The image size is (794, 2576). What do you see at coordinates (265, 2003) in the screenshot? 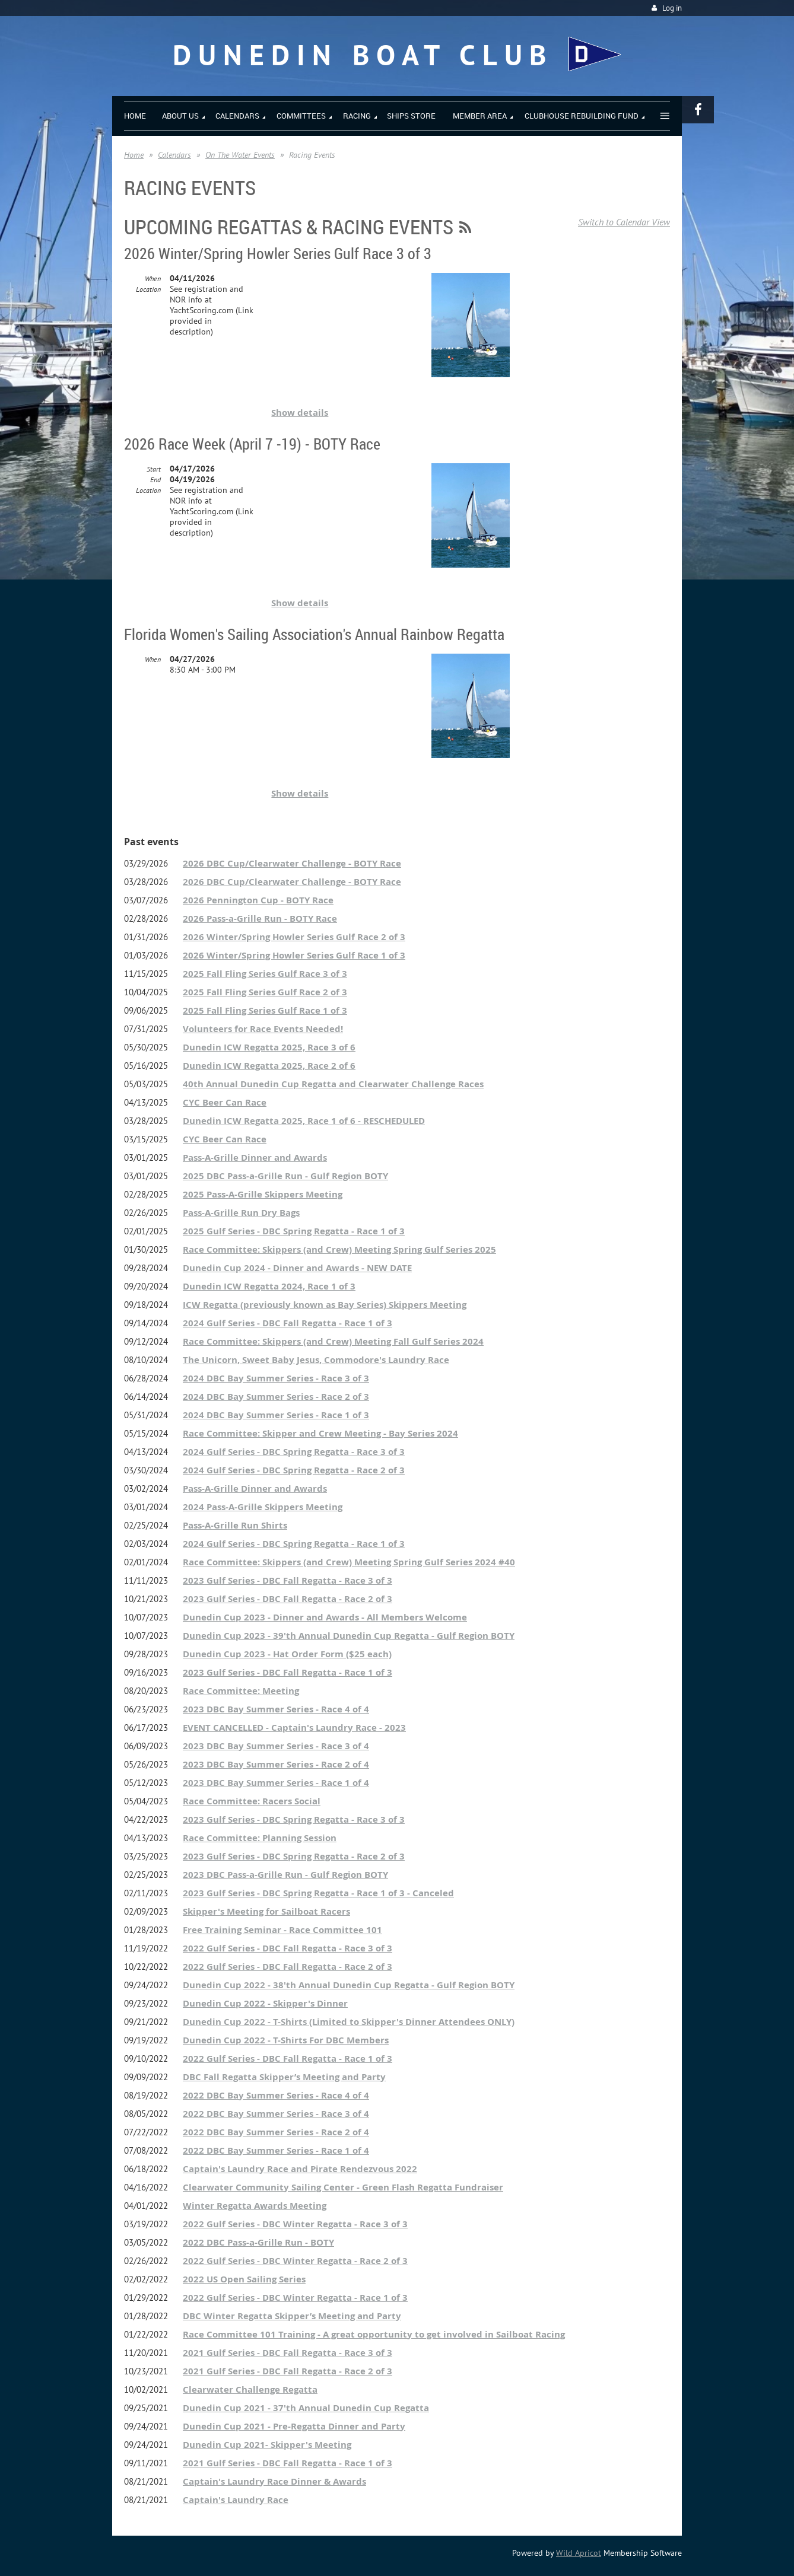
I see `Dunedin Cup 2022 - Skipper's Dinner` at bounding box center [265, 2003].